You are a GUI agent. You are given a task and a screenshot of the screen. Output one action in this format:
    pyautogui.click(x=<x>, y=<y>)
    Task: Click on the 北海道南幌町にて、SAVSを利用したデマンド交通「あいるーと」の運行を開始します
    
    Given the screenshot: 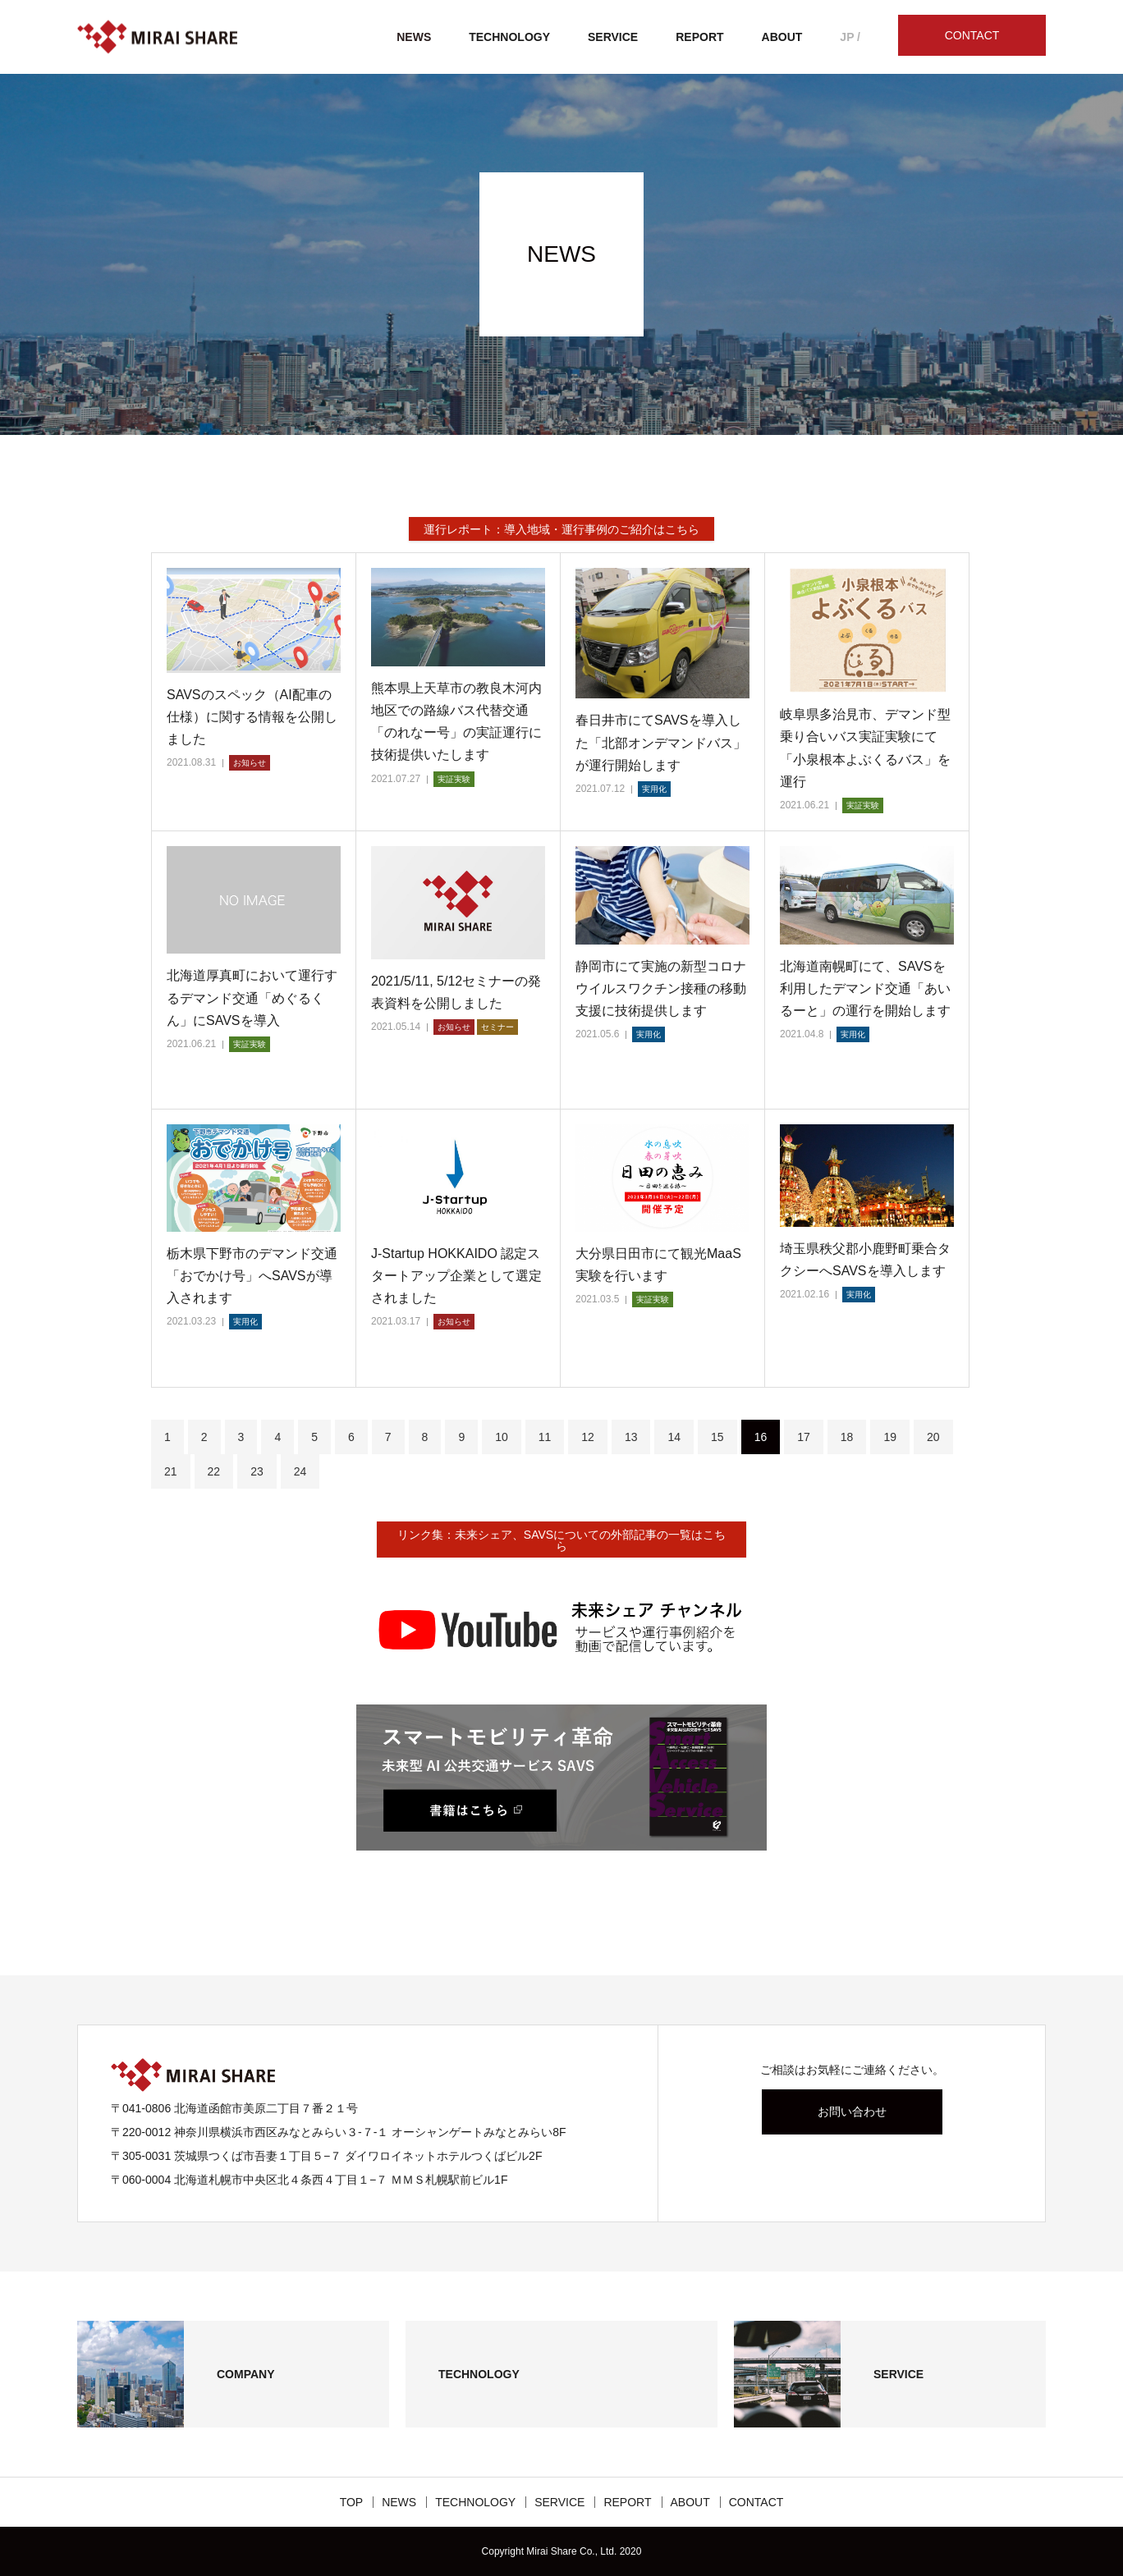 What is the action you would take?
    pyautogui.click(x=865, y=988)
    